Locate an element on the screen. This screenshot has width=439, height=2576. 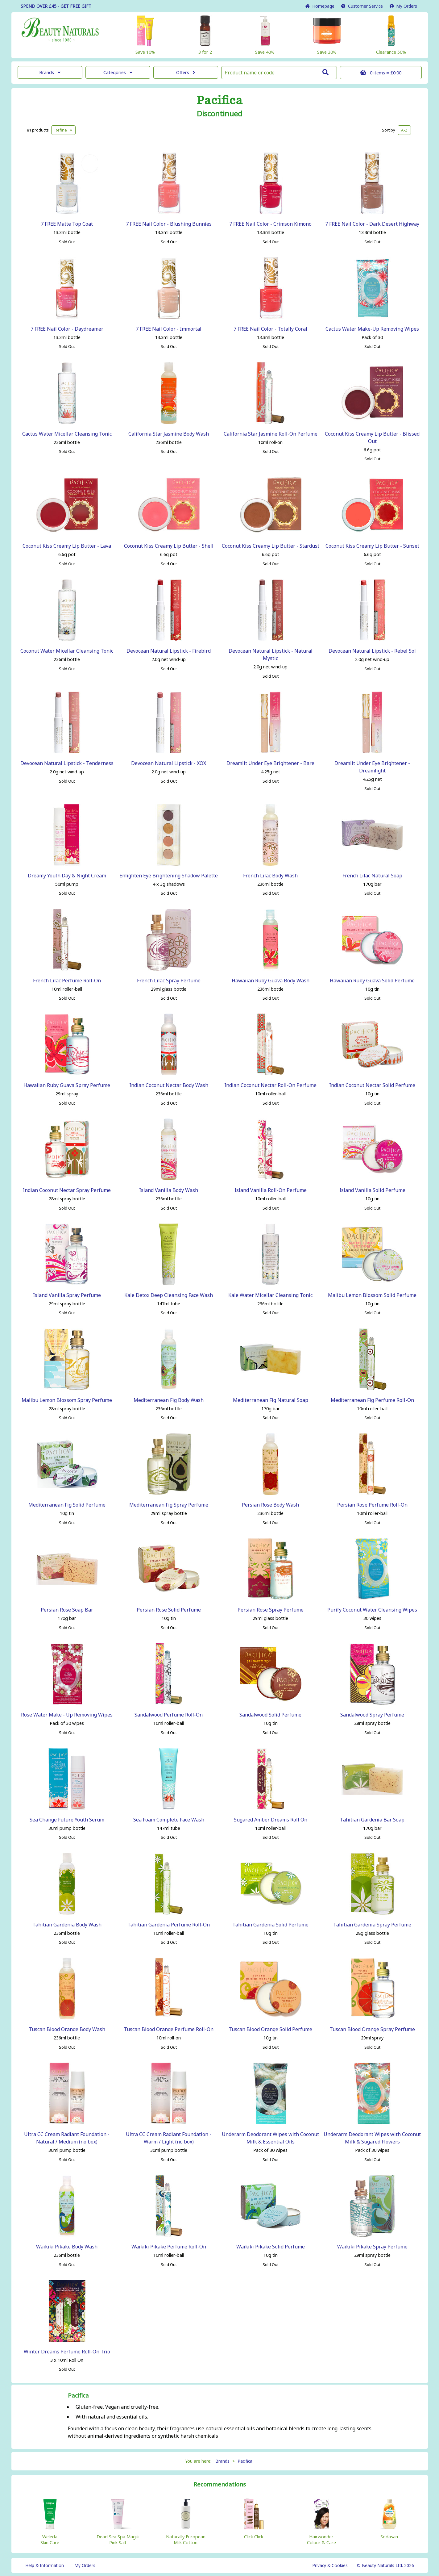
7 FREE Nail Color - Totally Coral is located at coordinates (270, 328).